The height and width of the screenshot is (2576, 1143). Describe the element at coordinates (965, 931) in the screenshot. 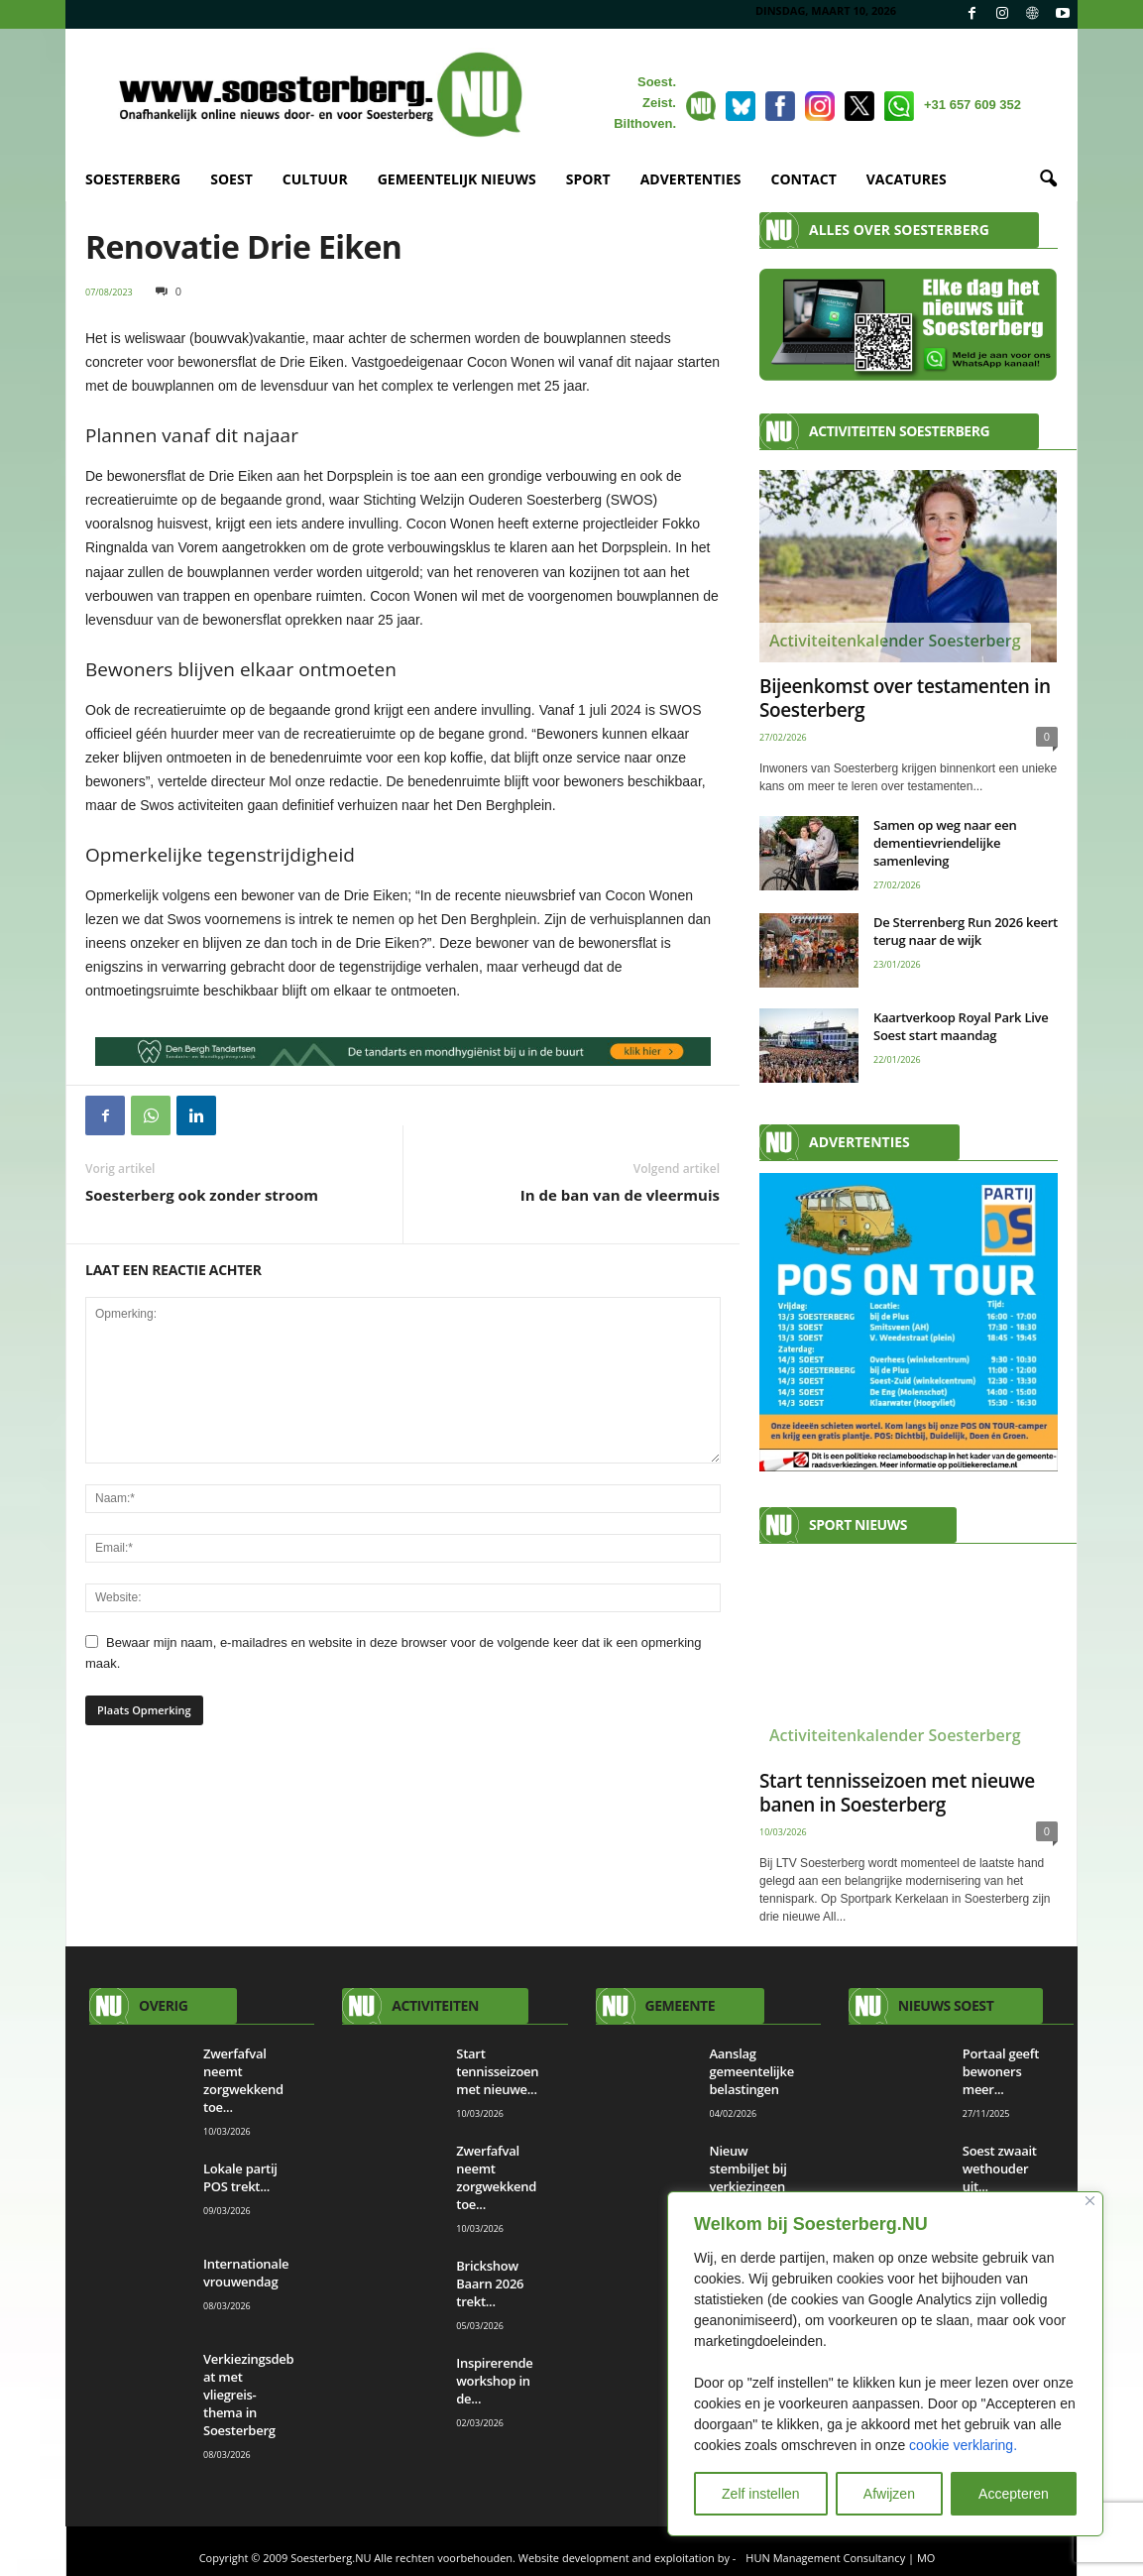

I see `De Sterrenberg Run 2026 keert terug naar de wijk` at that location.